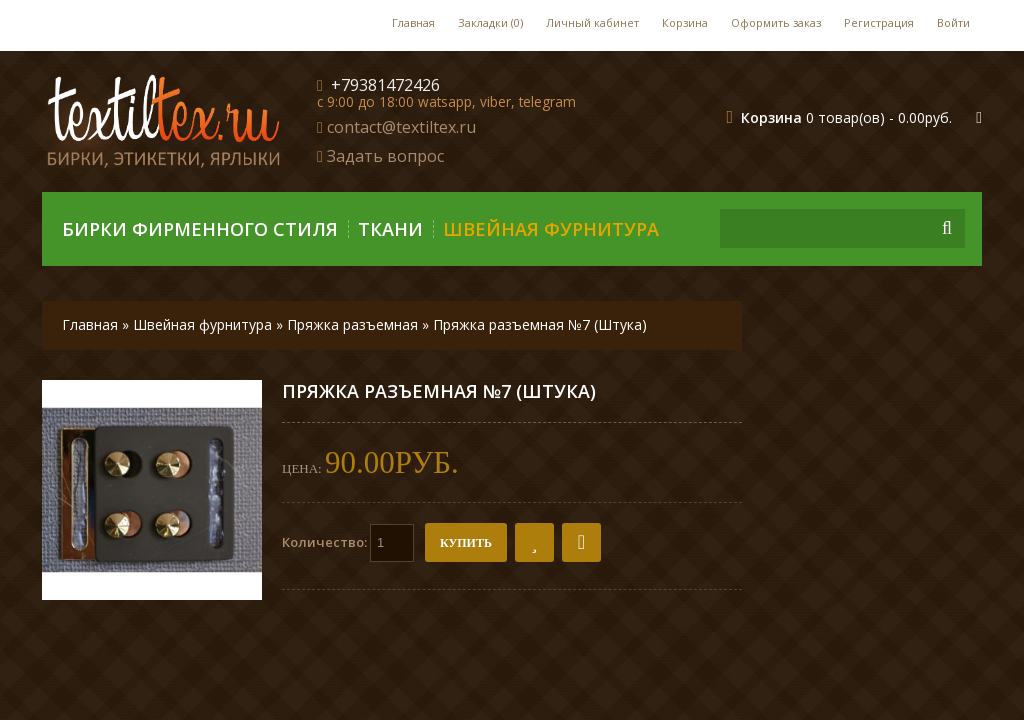 This screenshot has height=720, width=1024. I want to click on Регистрация, so click(879, 22).